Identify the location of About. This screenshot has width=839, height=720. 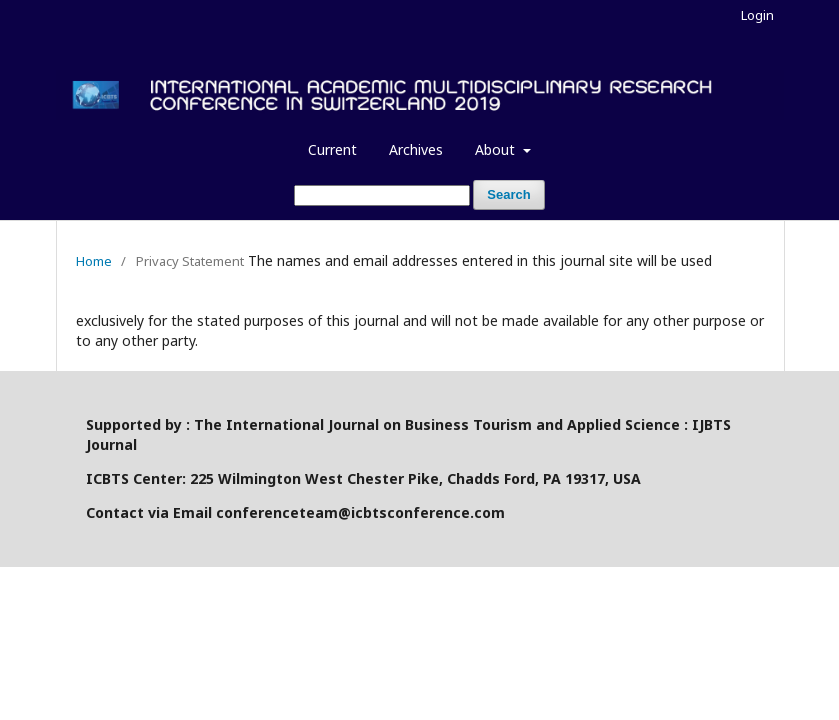
(497, 149).